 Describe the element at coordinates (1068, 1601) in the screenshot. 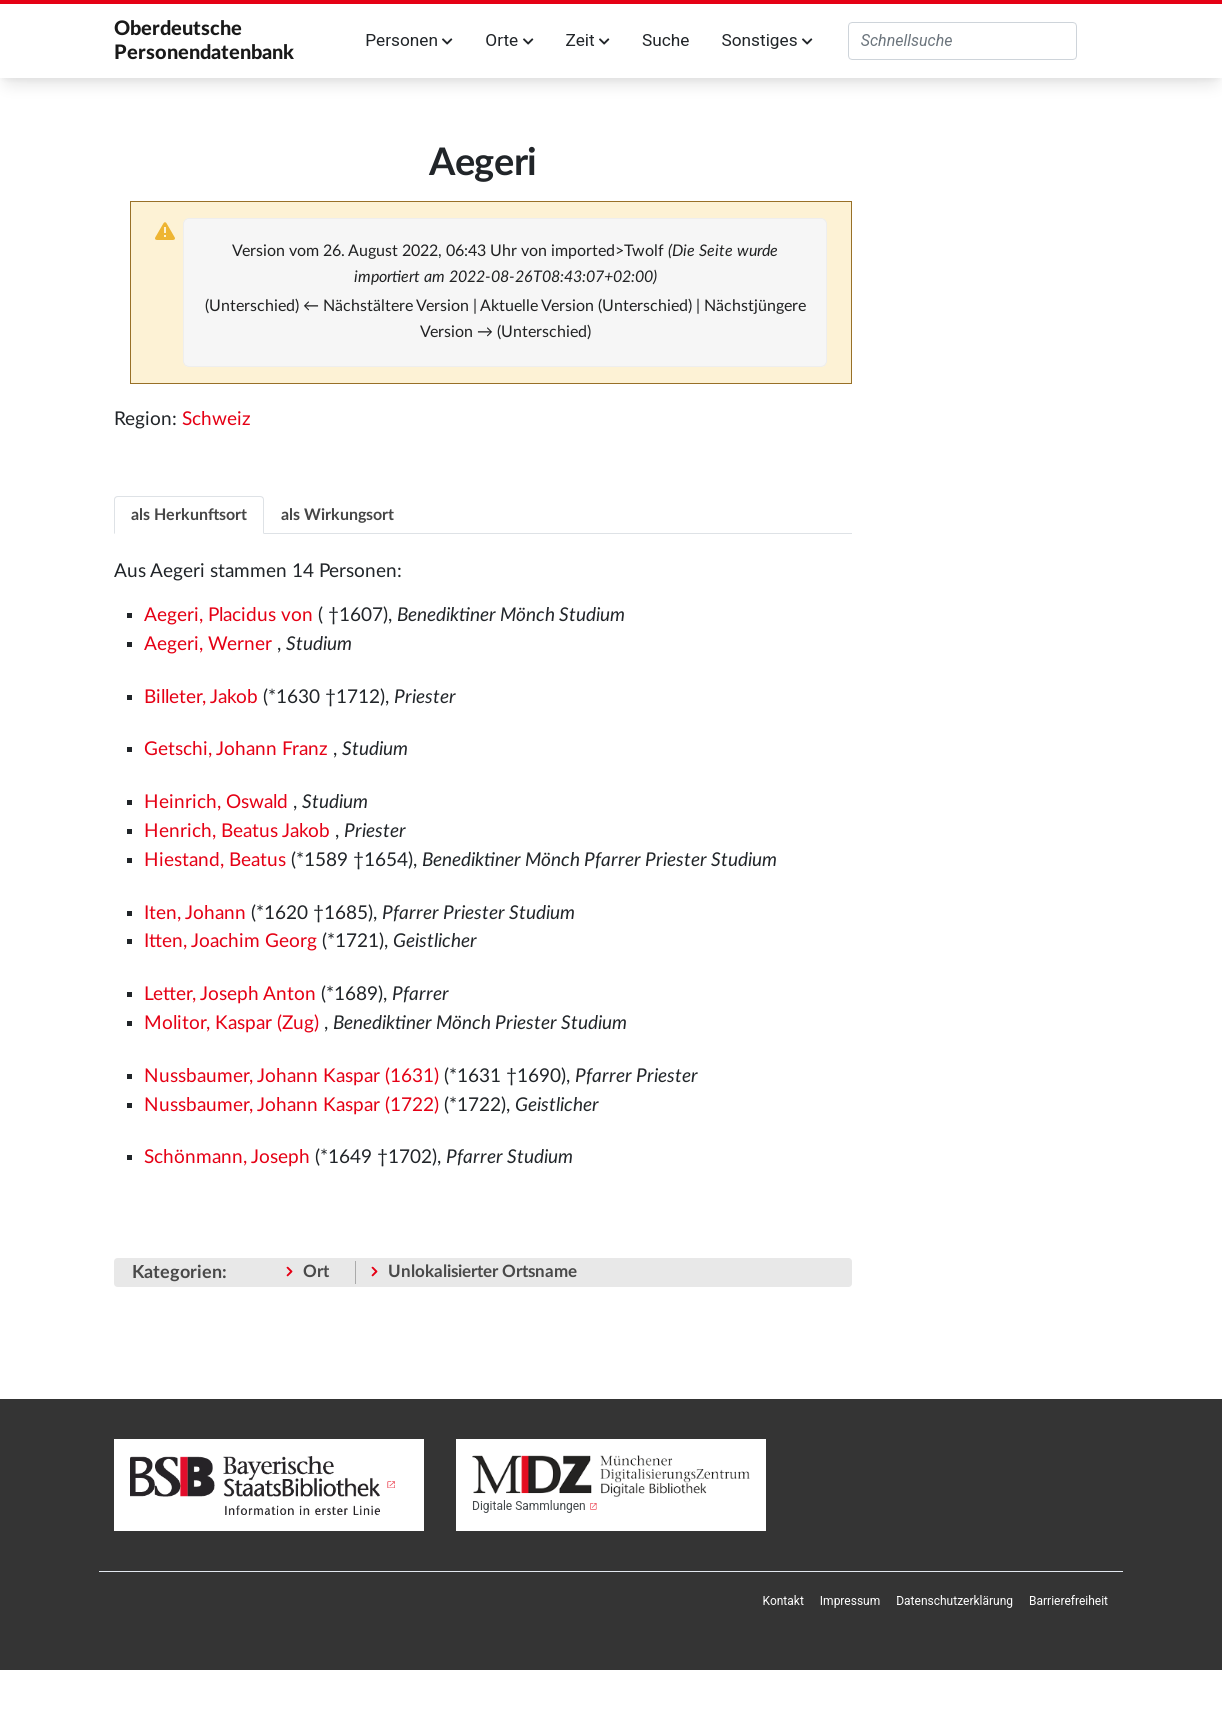

I see `Barrierefreiheit` at that location.